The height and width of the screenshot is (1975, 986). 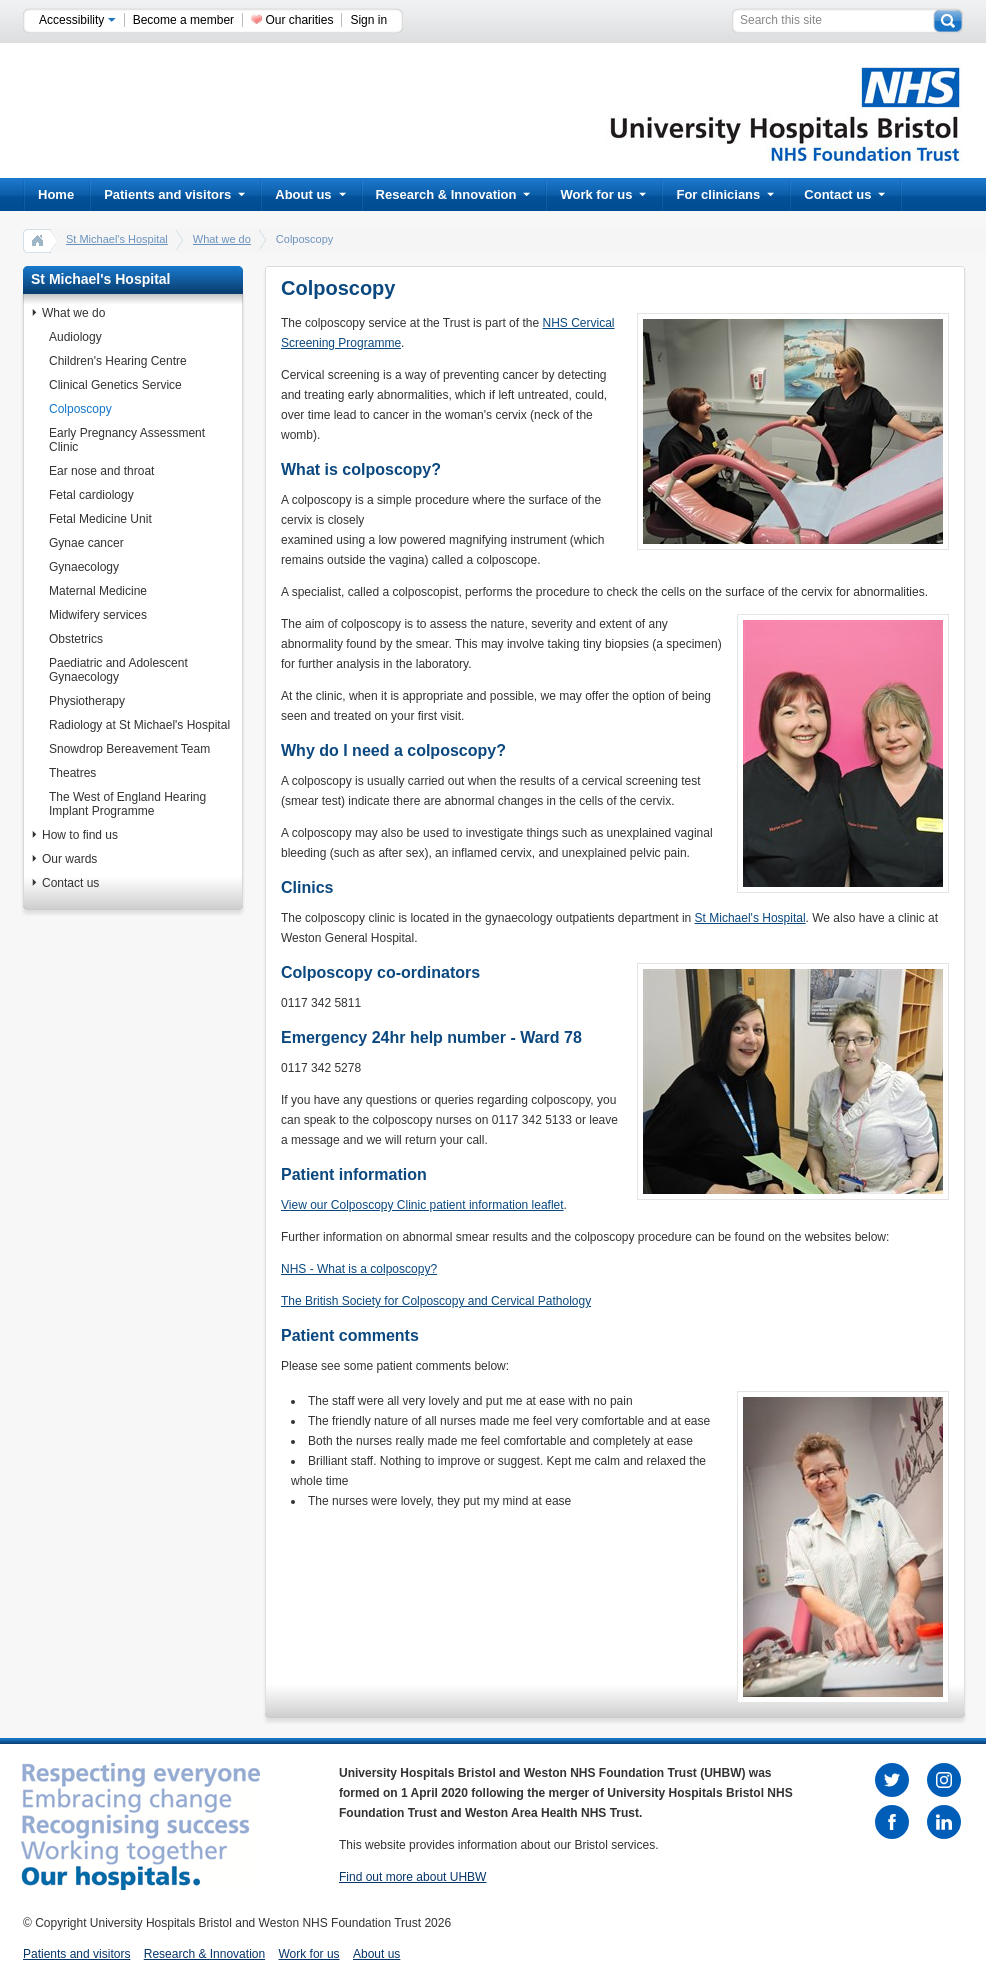 What do you see at coordinates (38, 240) in the screenshot?
I see `home` at bounding box center [38, 240].